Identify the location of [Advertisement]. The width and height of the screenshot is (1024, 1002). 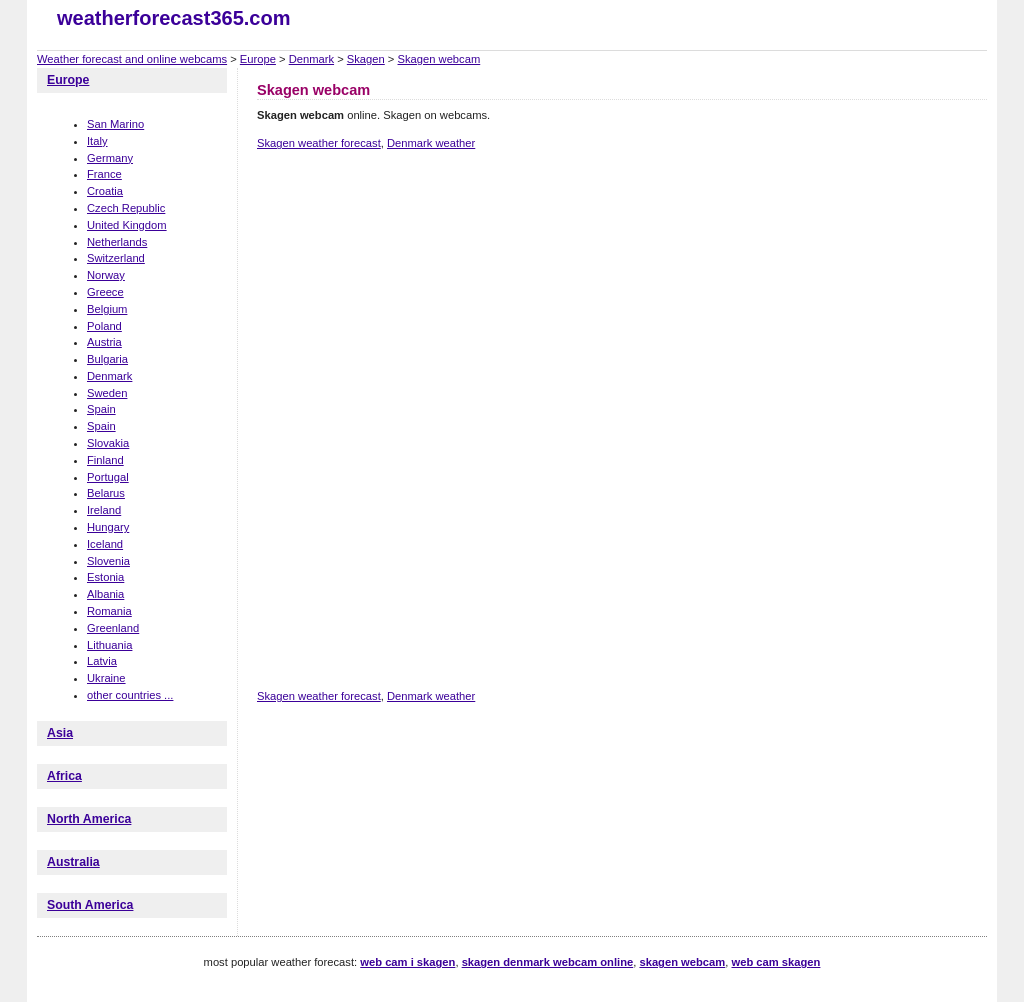
(621, 236).